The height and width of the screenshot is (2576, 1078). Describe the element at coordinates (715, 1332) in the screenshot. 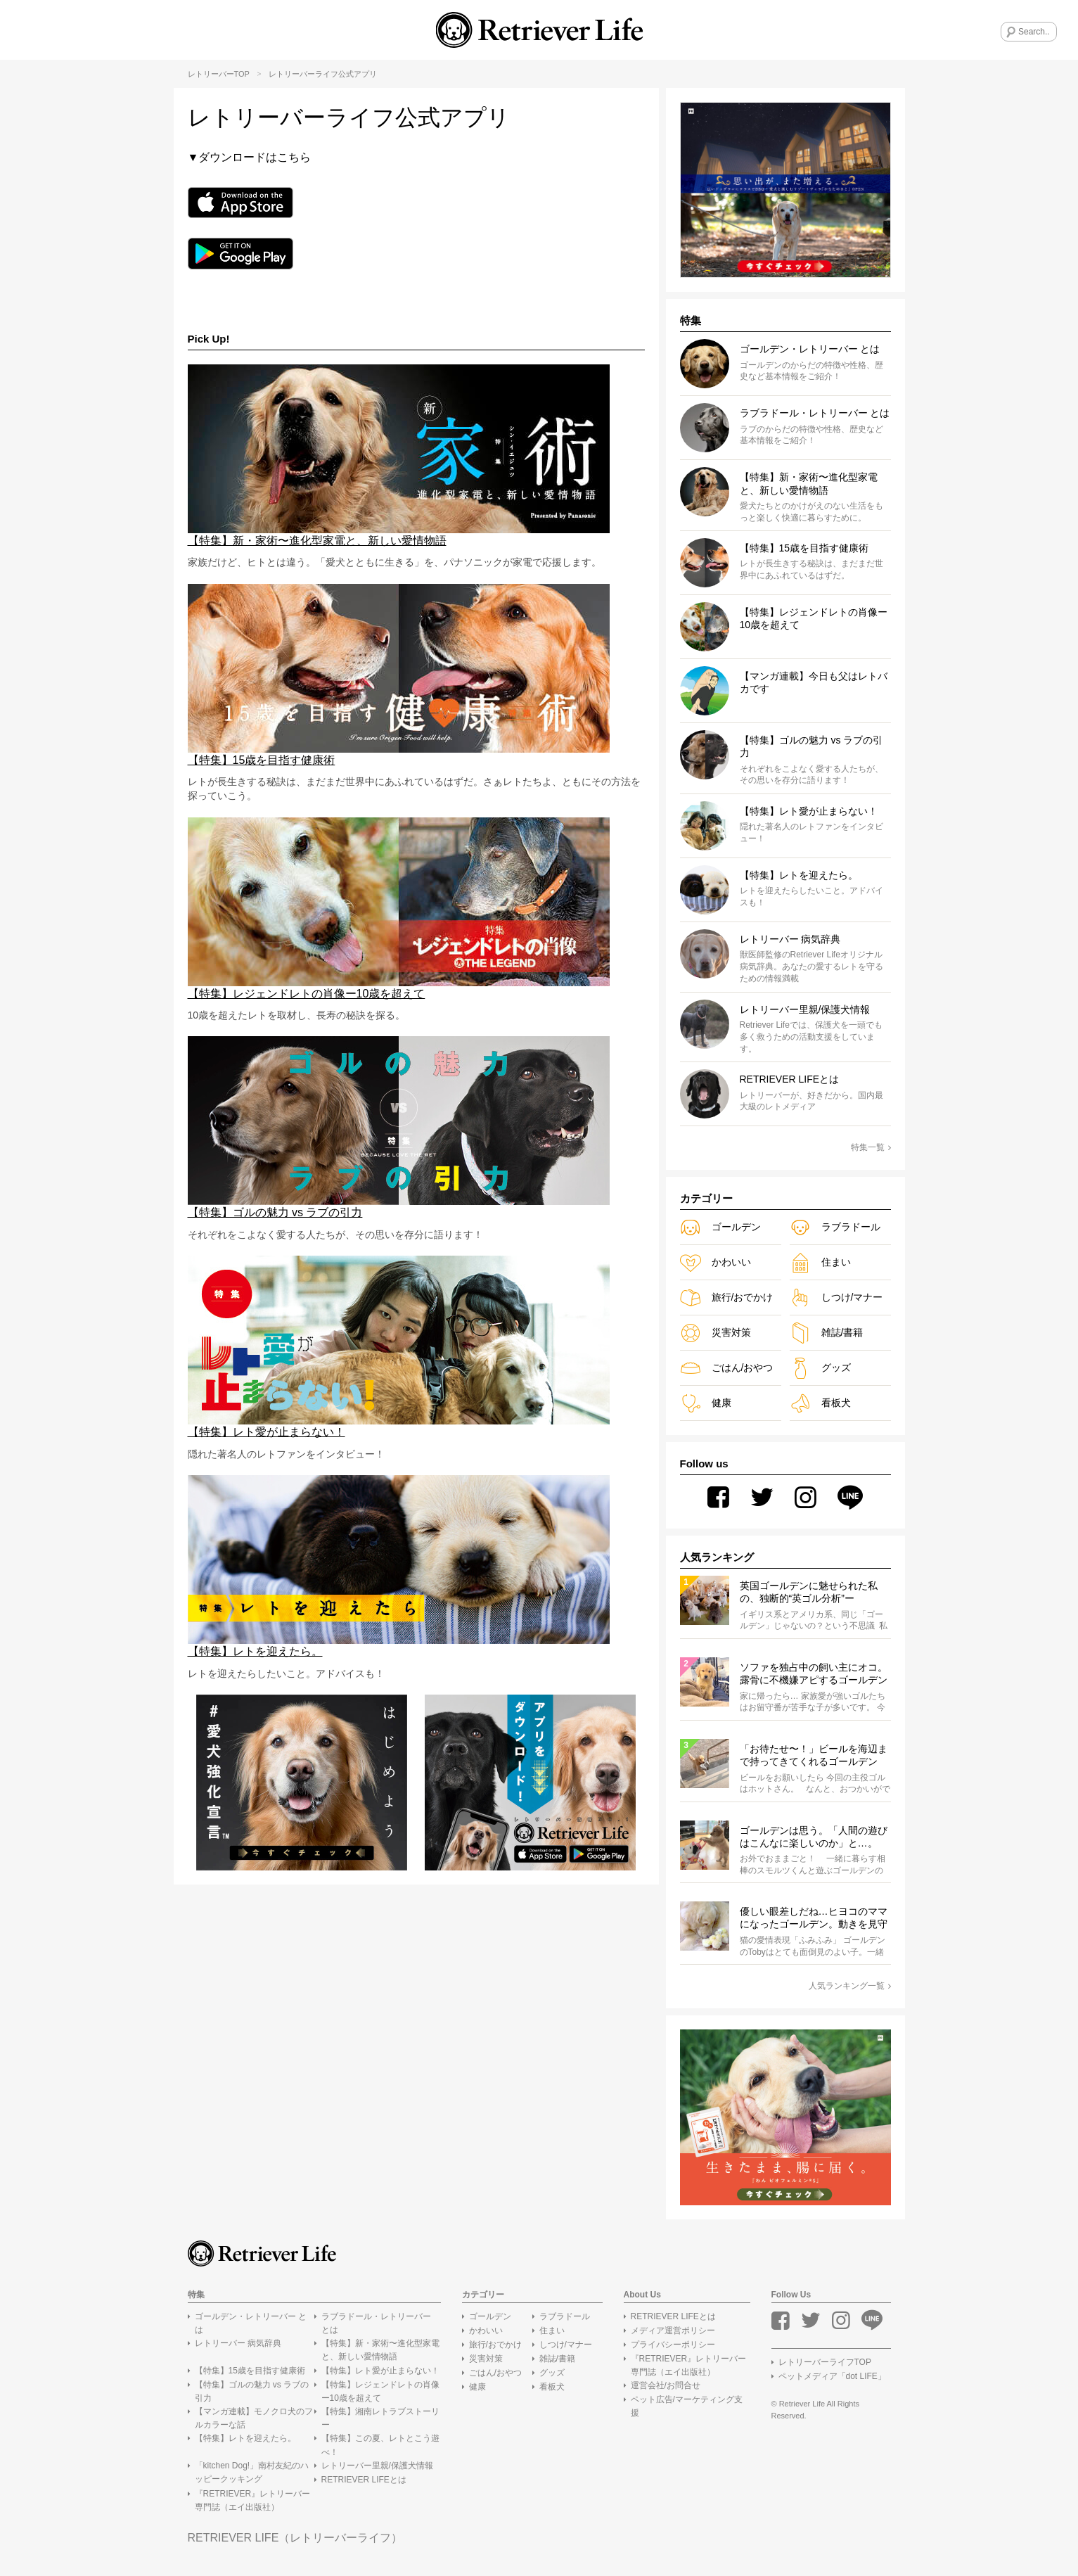

I see `災害対策` at that location.